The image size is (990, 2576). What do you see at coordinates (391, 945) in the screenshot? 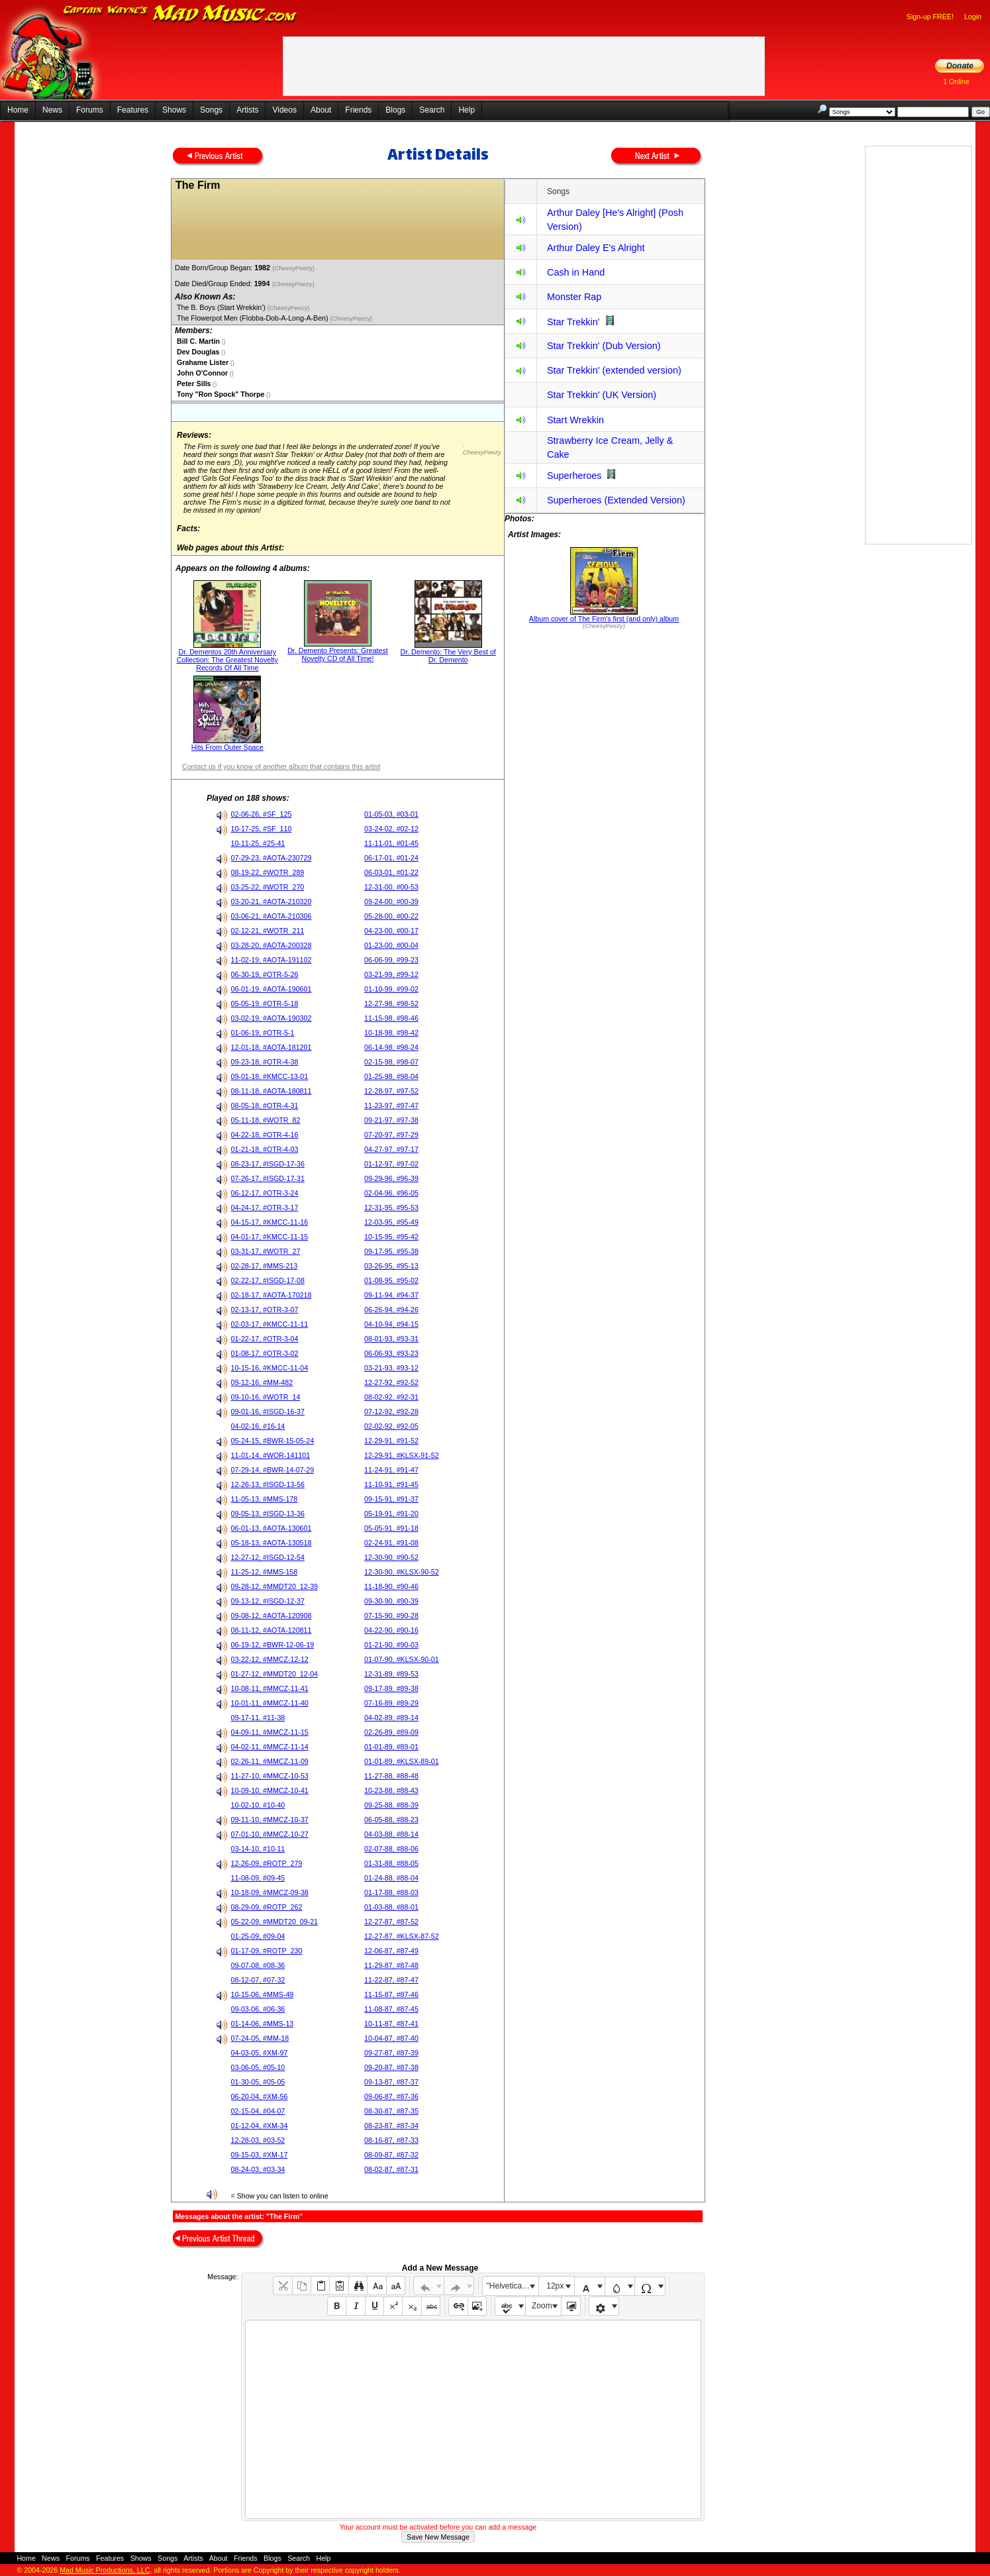
I see `01-23-00, #00-04` at bounding box center [391, 945].